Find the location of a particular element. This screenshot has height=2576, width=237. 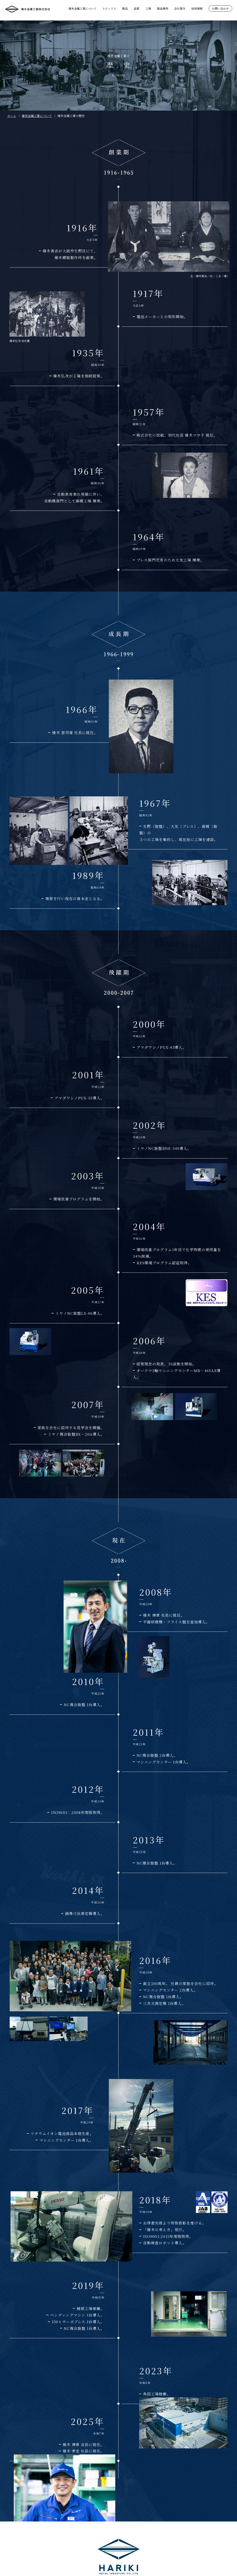

榛木金属工業について is located at coordinates (83, 8).